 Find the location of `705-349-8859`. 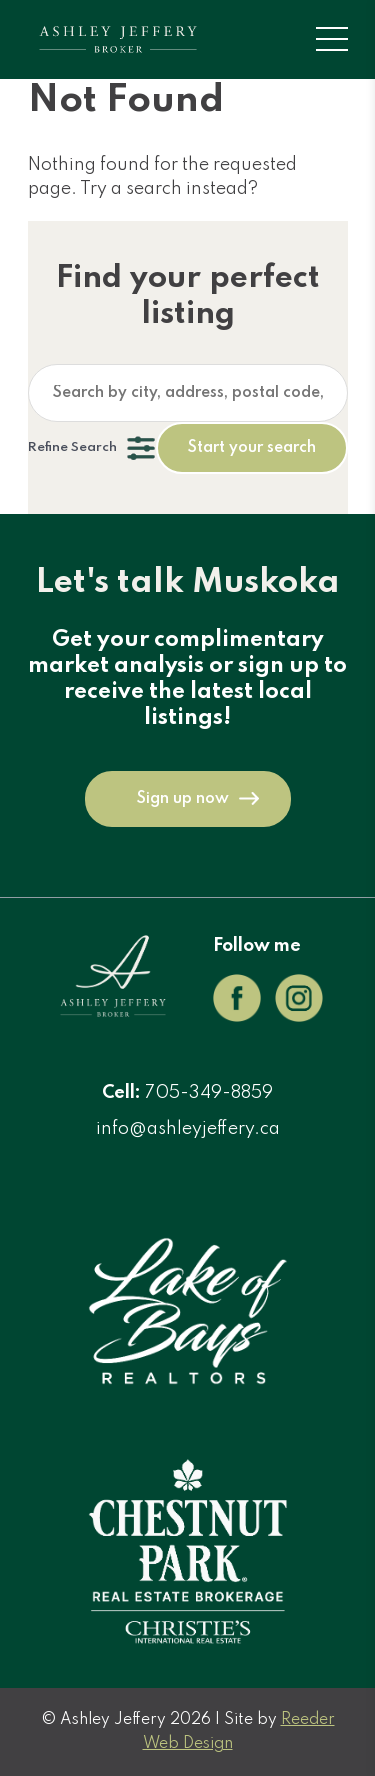

705-349-8859 is located at coordinates (209, 1093).